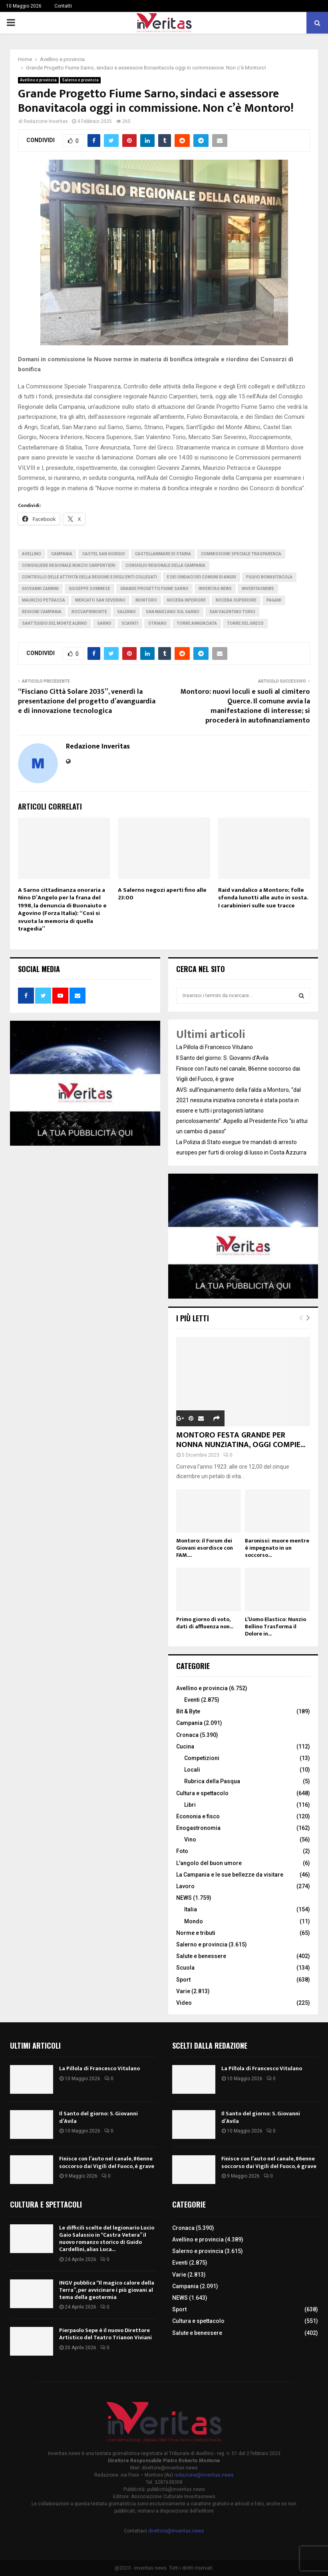 This screenshot has height=2576, width=328. Describe the element at coordinates (263, 898) in the screenshot. I see `Raid vandalico a Montoro; folle sfonda lunotti alle auto in sosta. I carabinieri sulle sue tracce` at that location.